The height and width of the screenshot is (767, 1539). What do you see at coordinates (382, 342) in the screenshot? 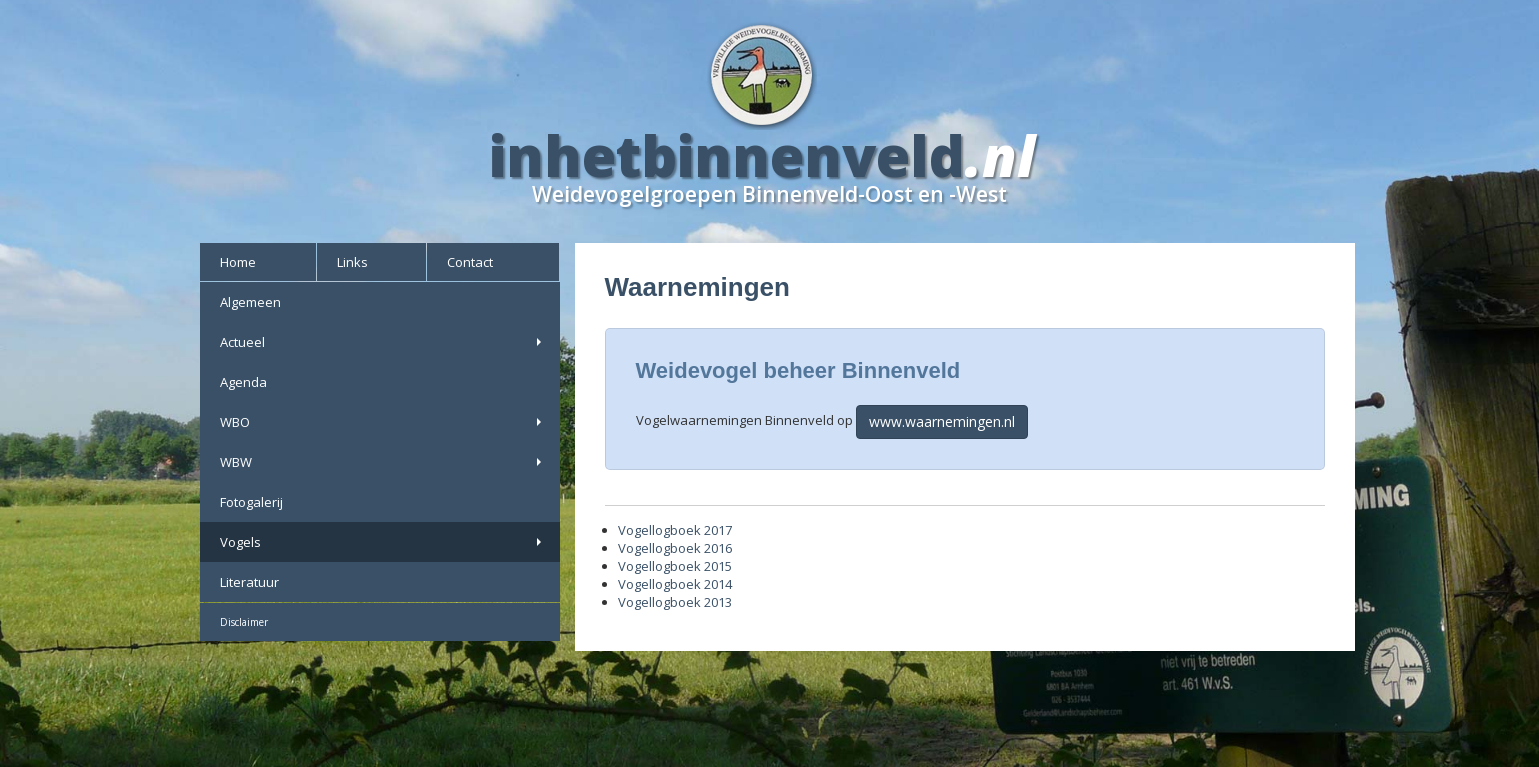
I see `Actueel` at bounding box center [382, 342].